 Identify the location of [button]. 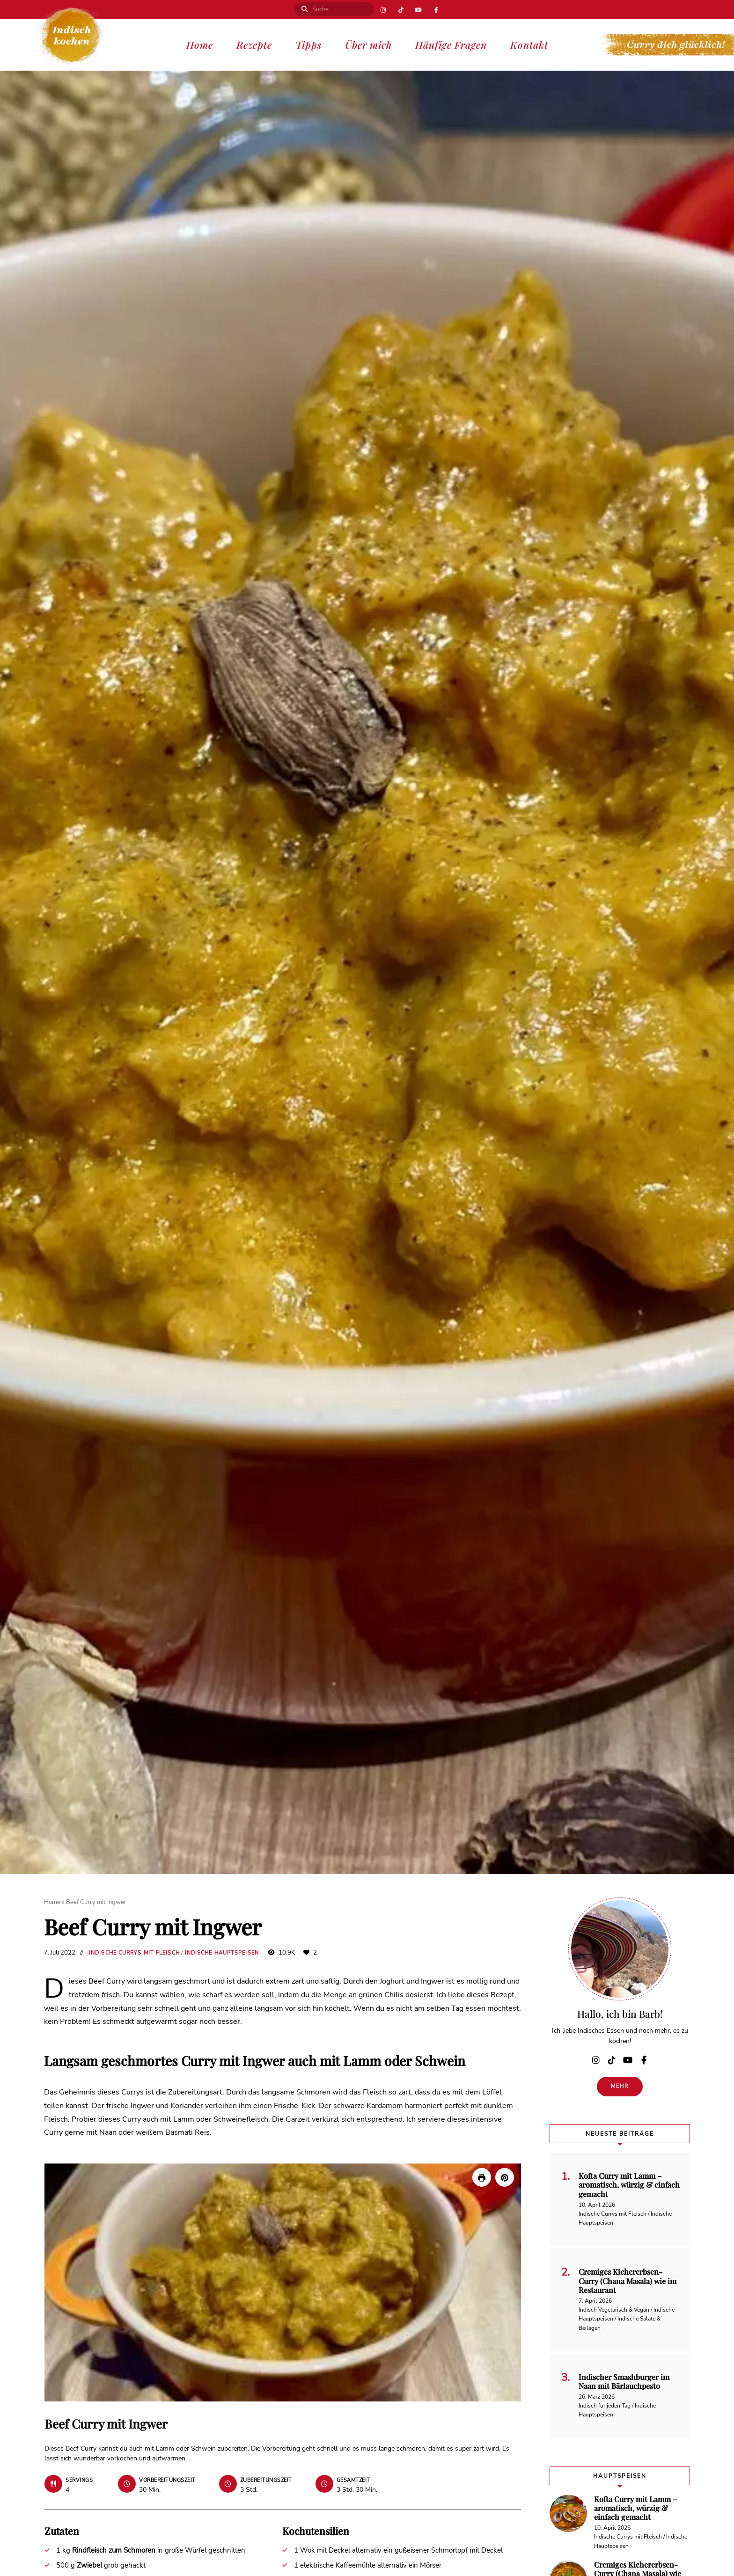
(504, 2177).